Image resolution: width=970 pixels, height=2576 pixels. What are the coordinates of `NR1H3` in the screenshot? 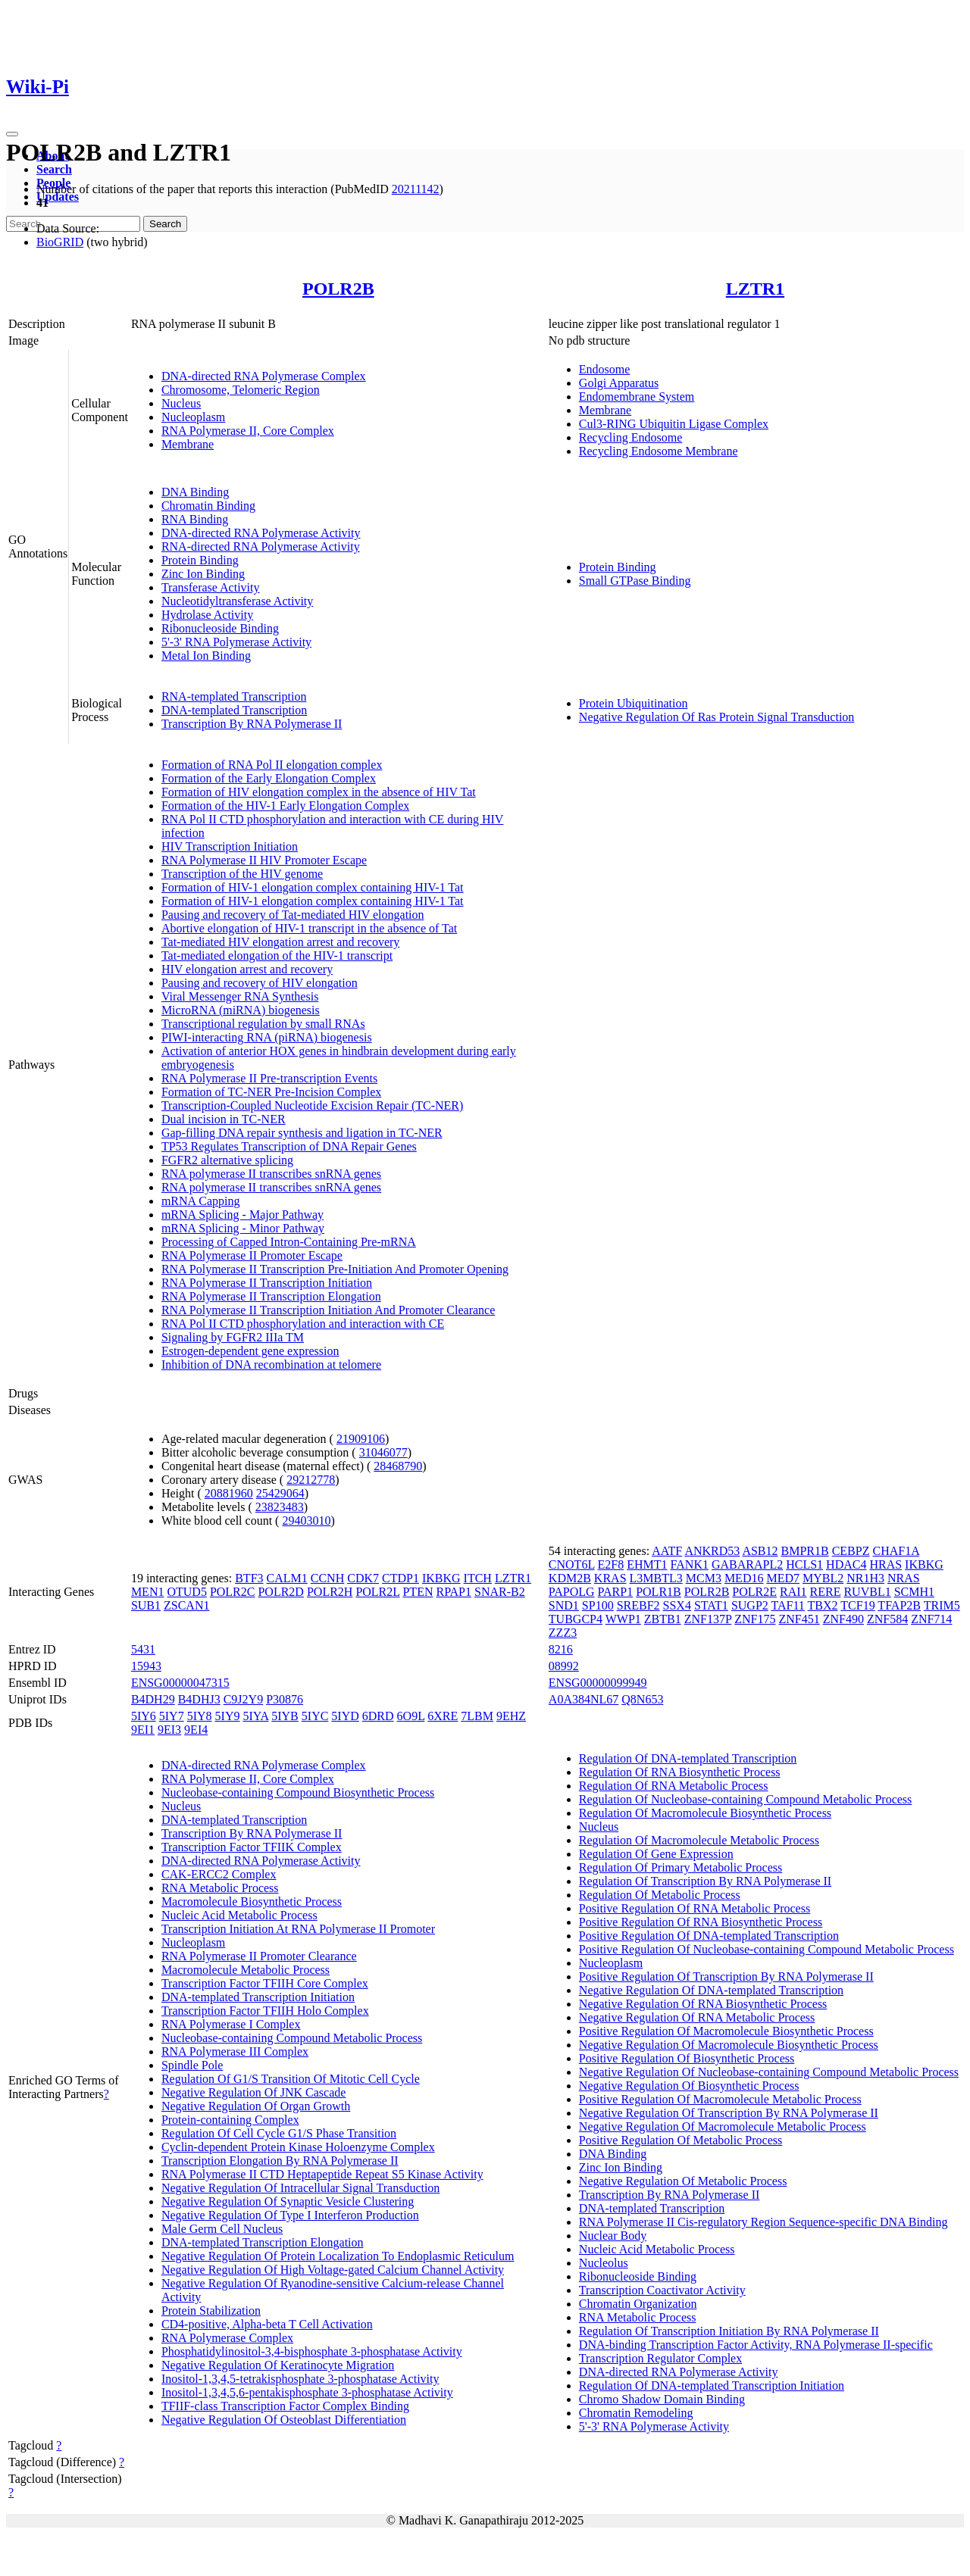 It's located at (865, 1578).